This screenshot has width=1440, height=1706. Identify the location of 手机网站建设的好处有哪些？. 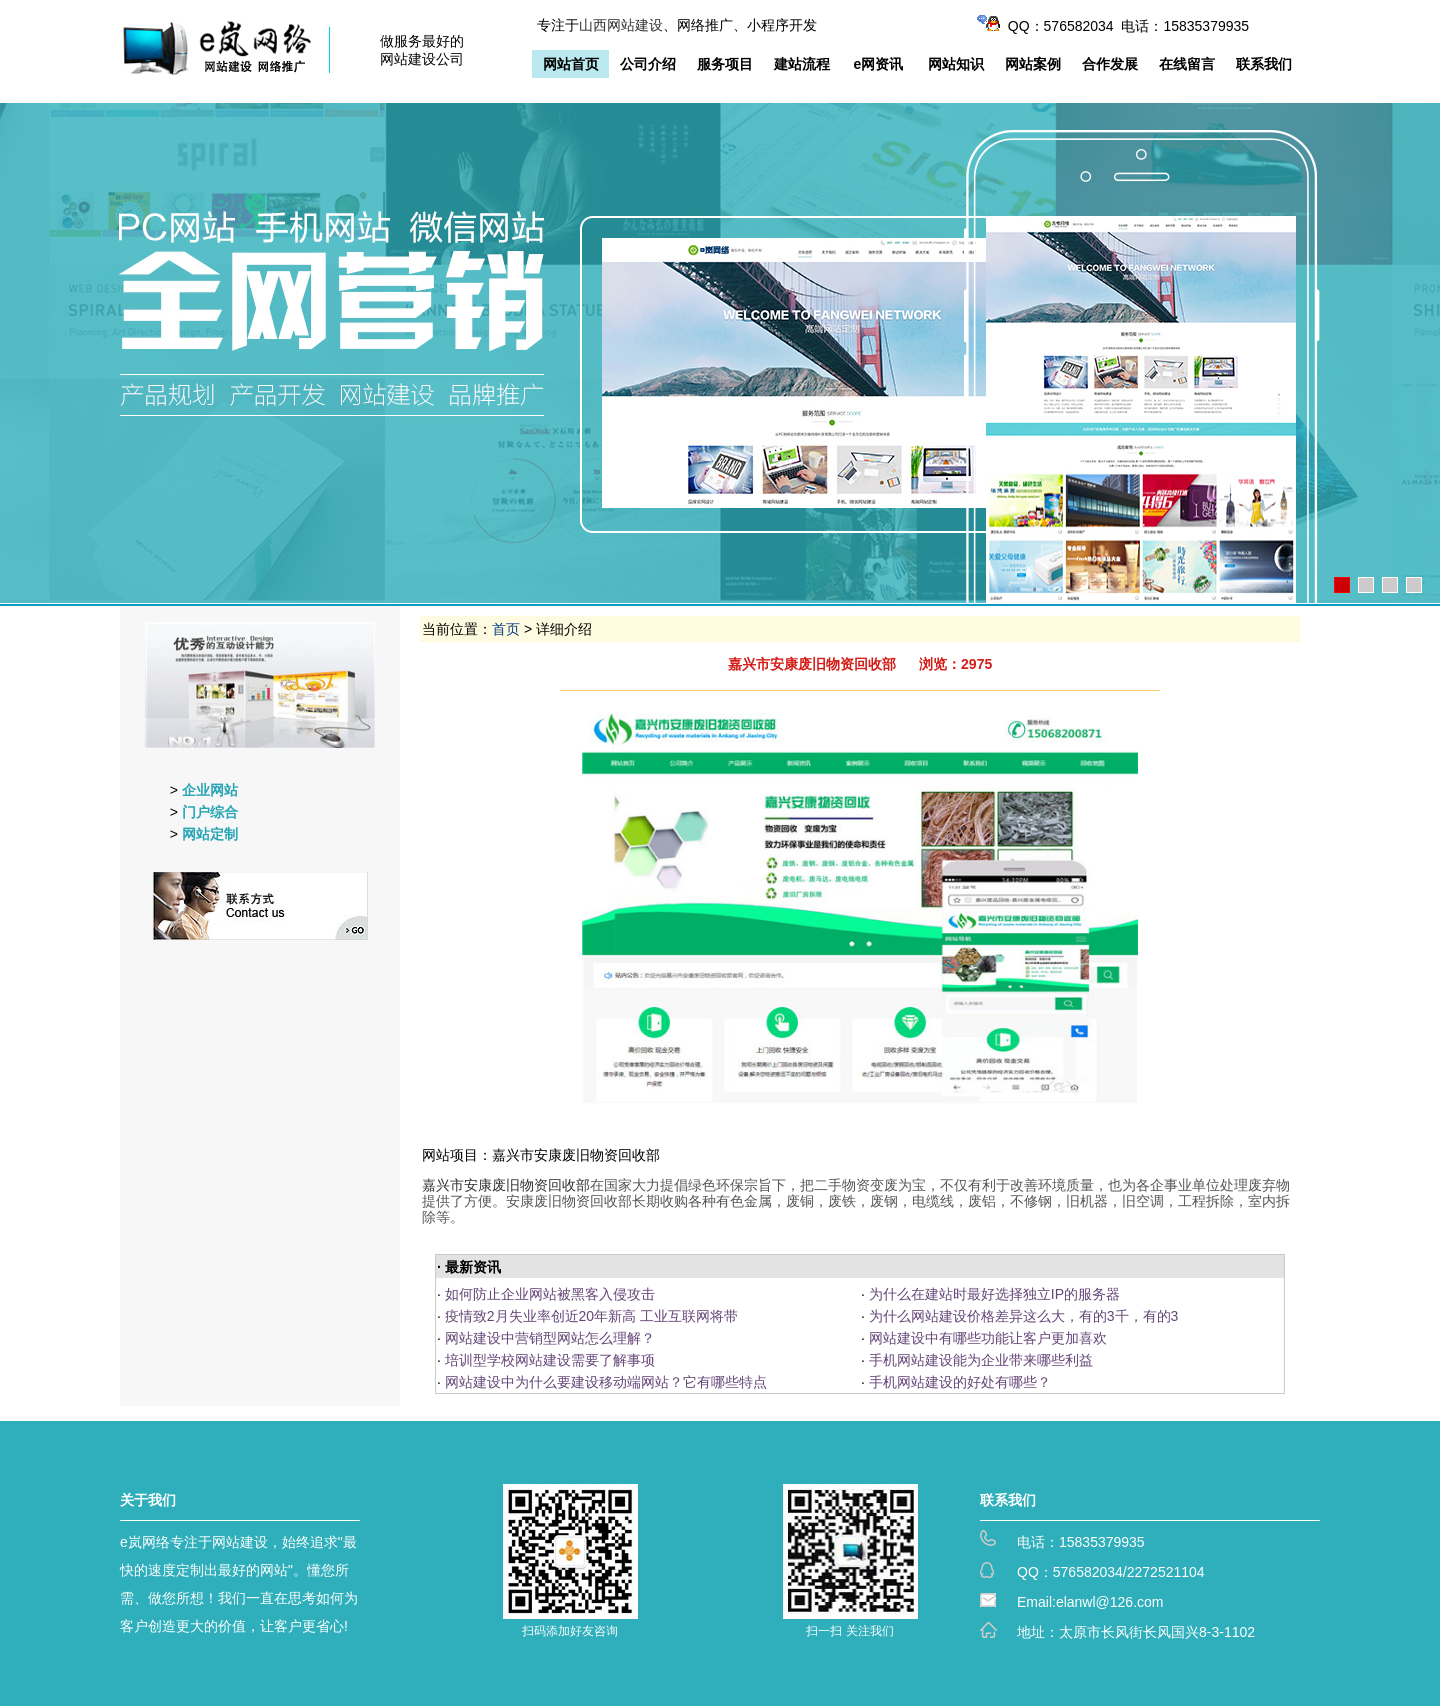
(960, 1382).